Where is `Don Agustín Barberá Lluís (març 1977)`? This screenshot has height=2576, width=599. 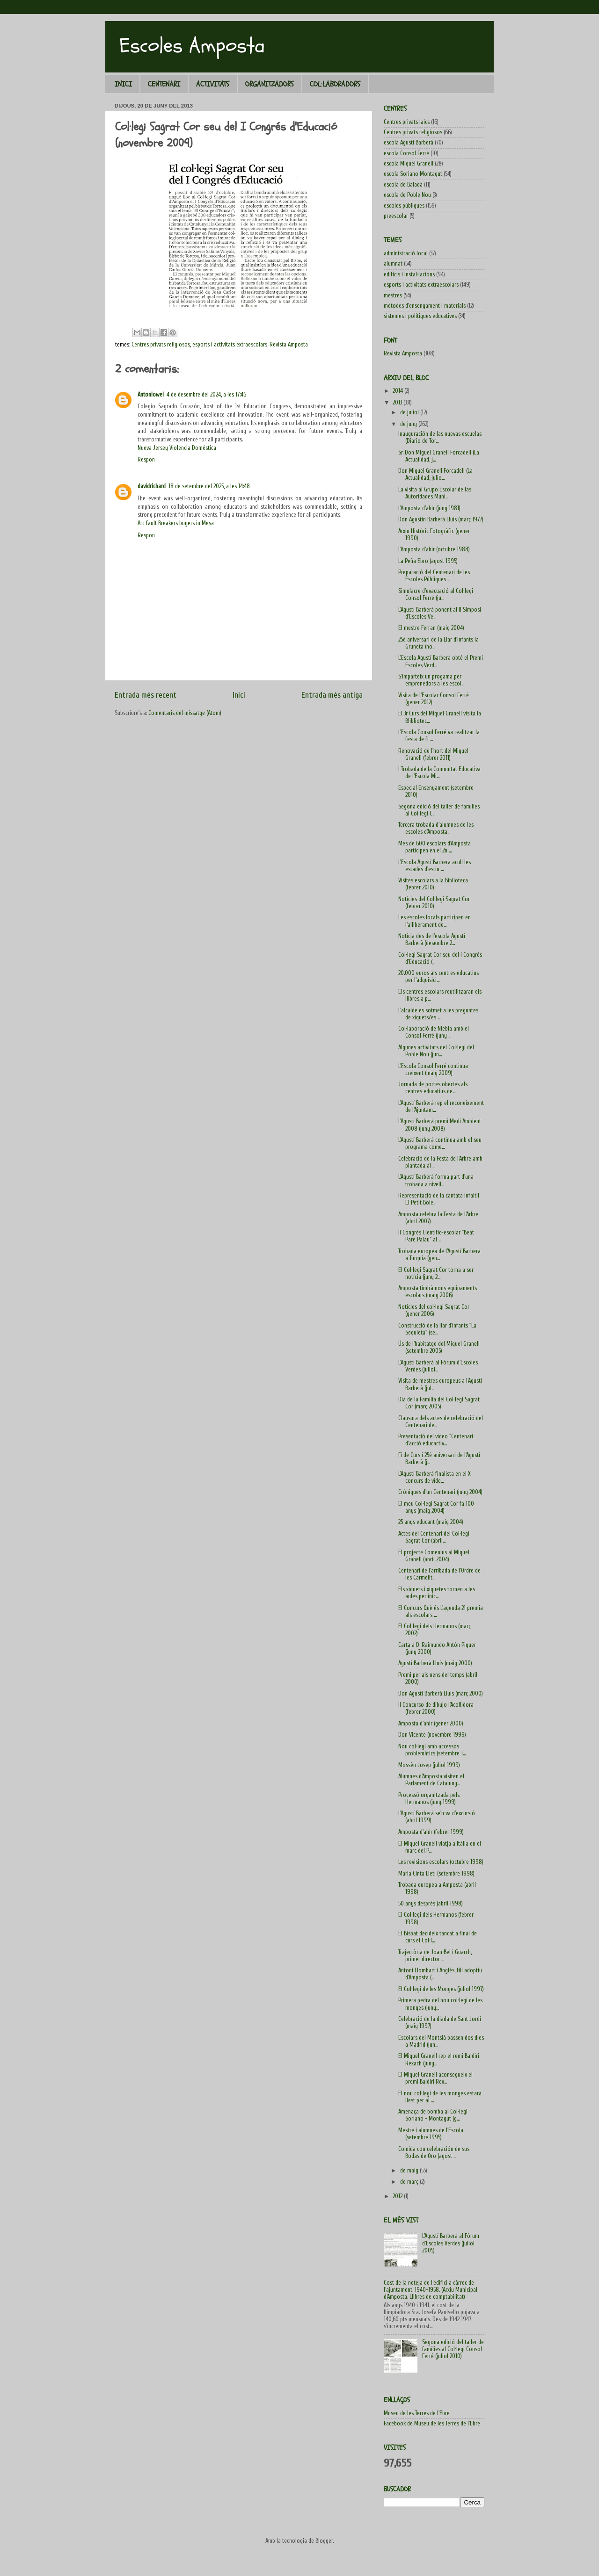
Don Agustín Barberá Lluís (març 1977) is located at coordinates (440, 519).